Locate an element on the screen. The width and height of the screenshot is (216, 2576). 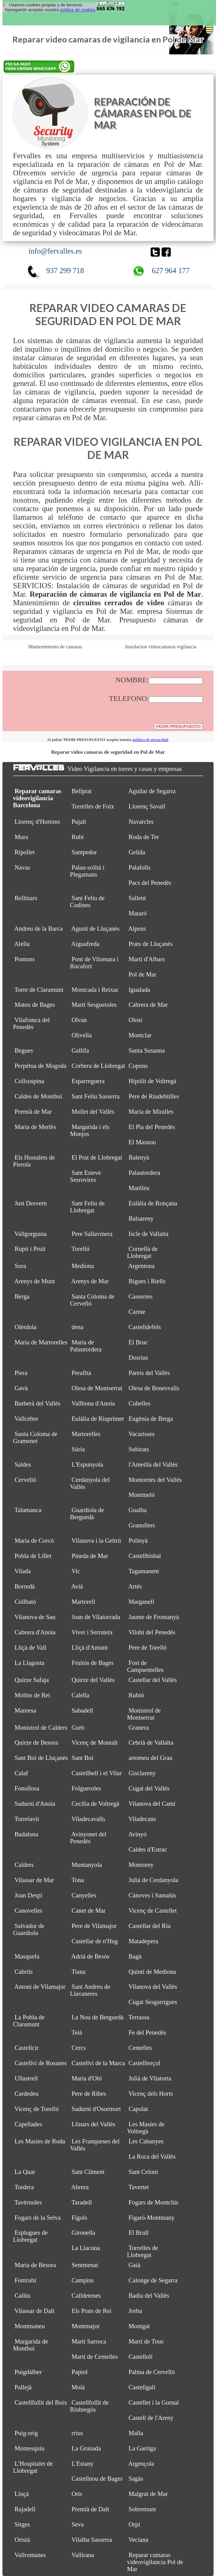
Mataró is located at coordinates (138, 913).